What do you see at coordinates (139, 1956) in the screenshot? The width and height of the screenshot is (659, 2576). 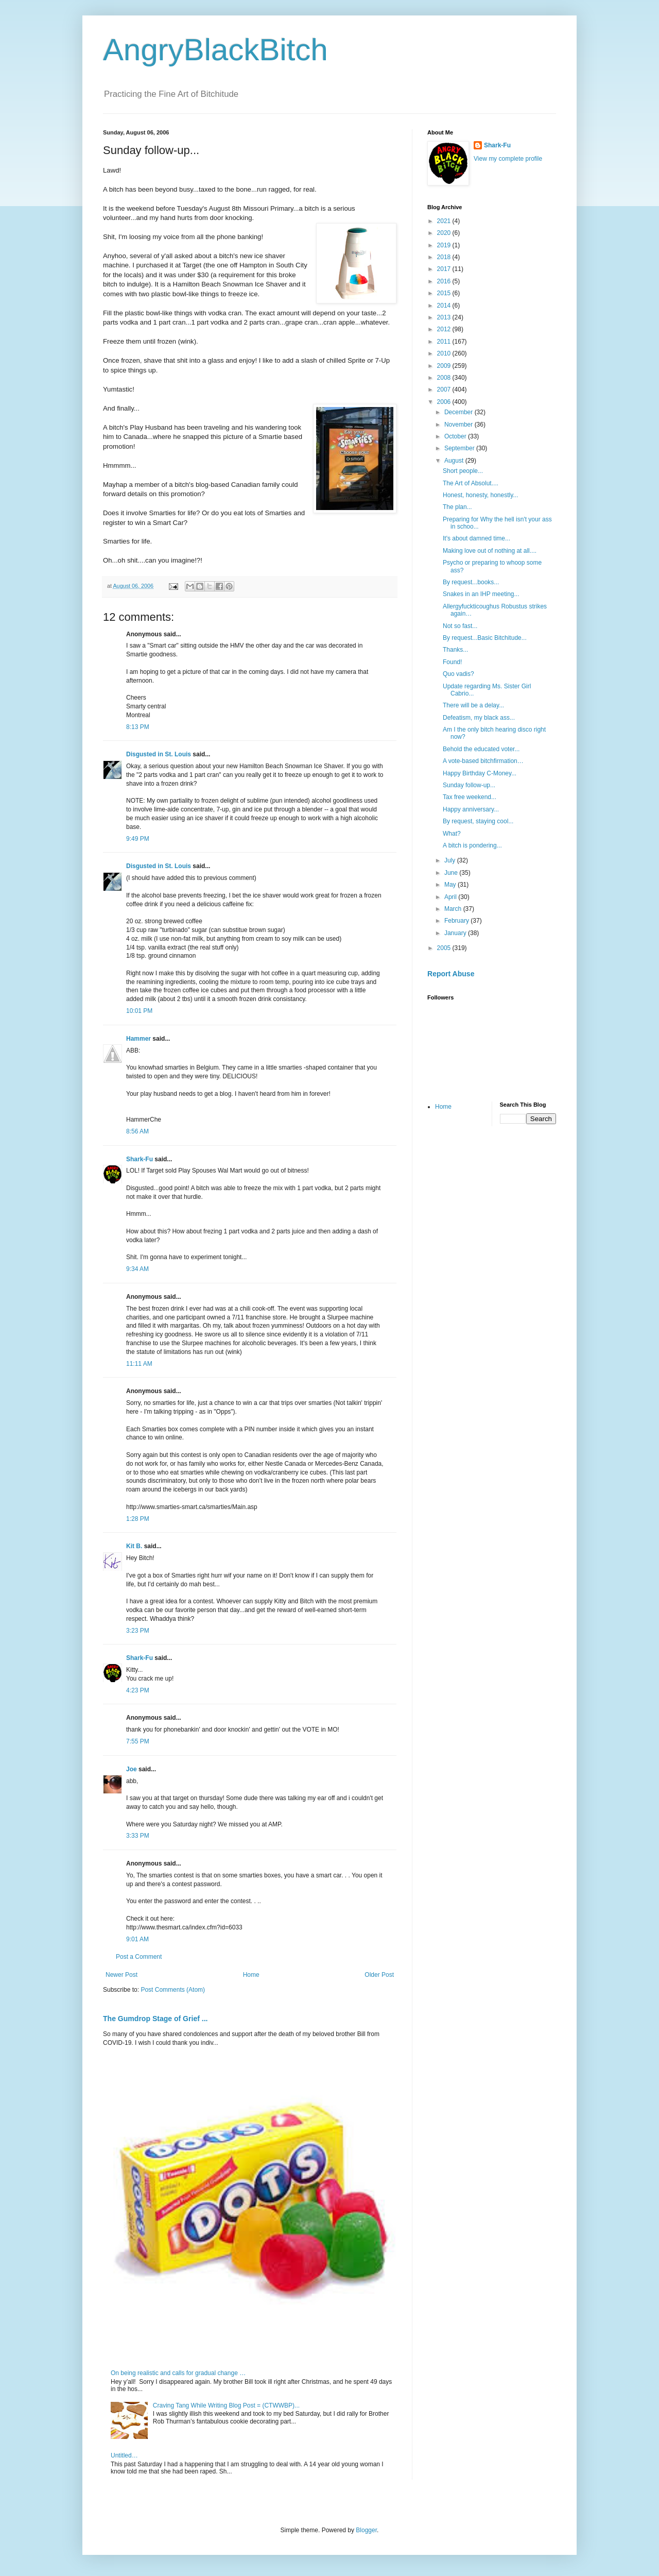 I see `Post a Comment` at bounding box center [139, 1956].